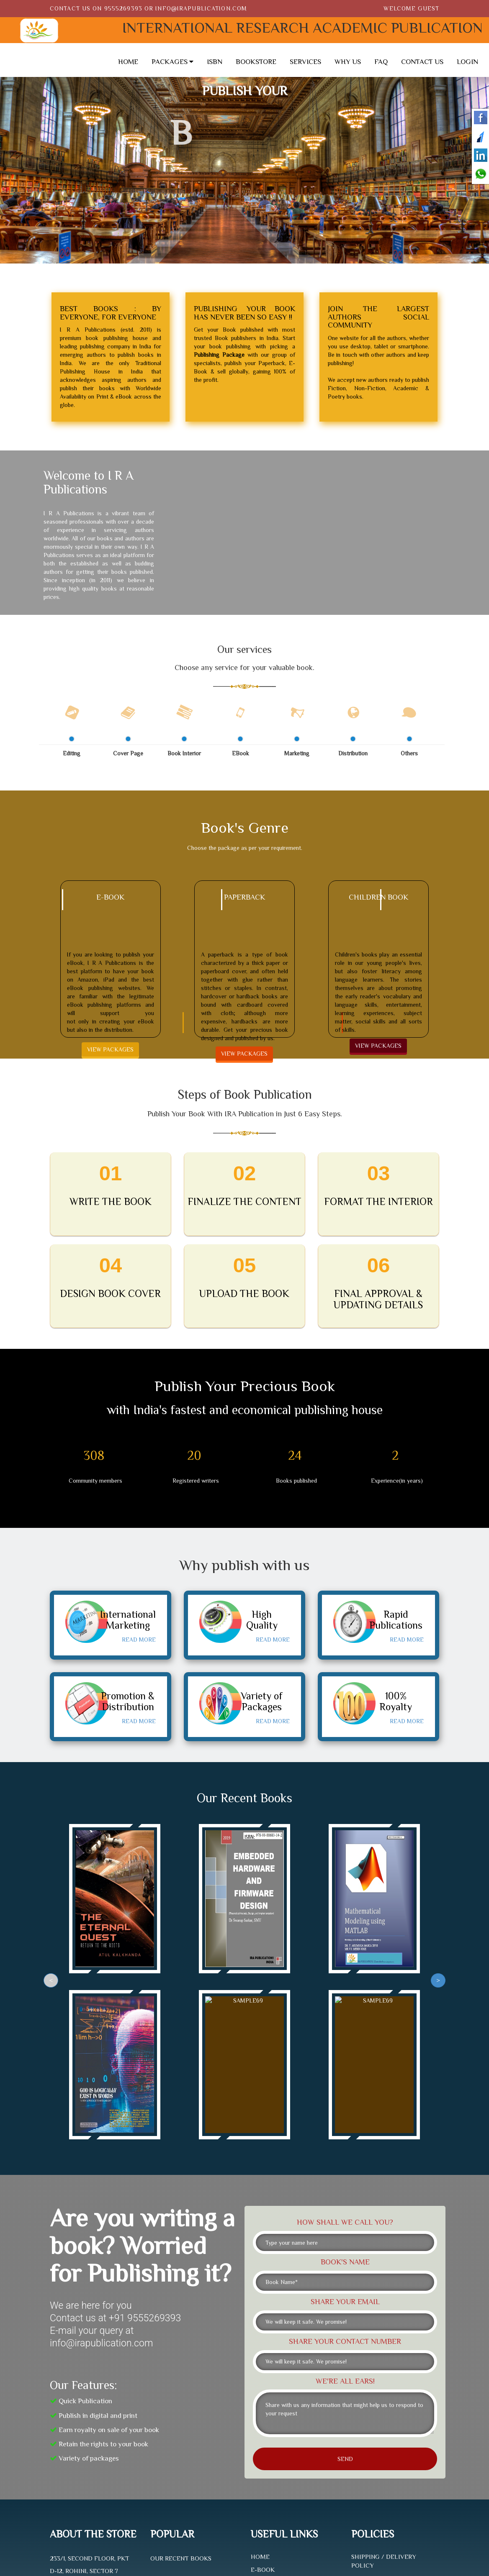 Image resolution: width=489 pixels, height=2576 pixels. What do you see at coordinates (261, 2476) in the screenshot?
I see `TRACK` at bounding box center [261, 2476].